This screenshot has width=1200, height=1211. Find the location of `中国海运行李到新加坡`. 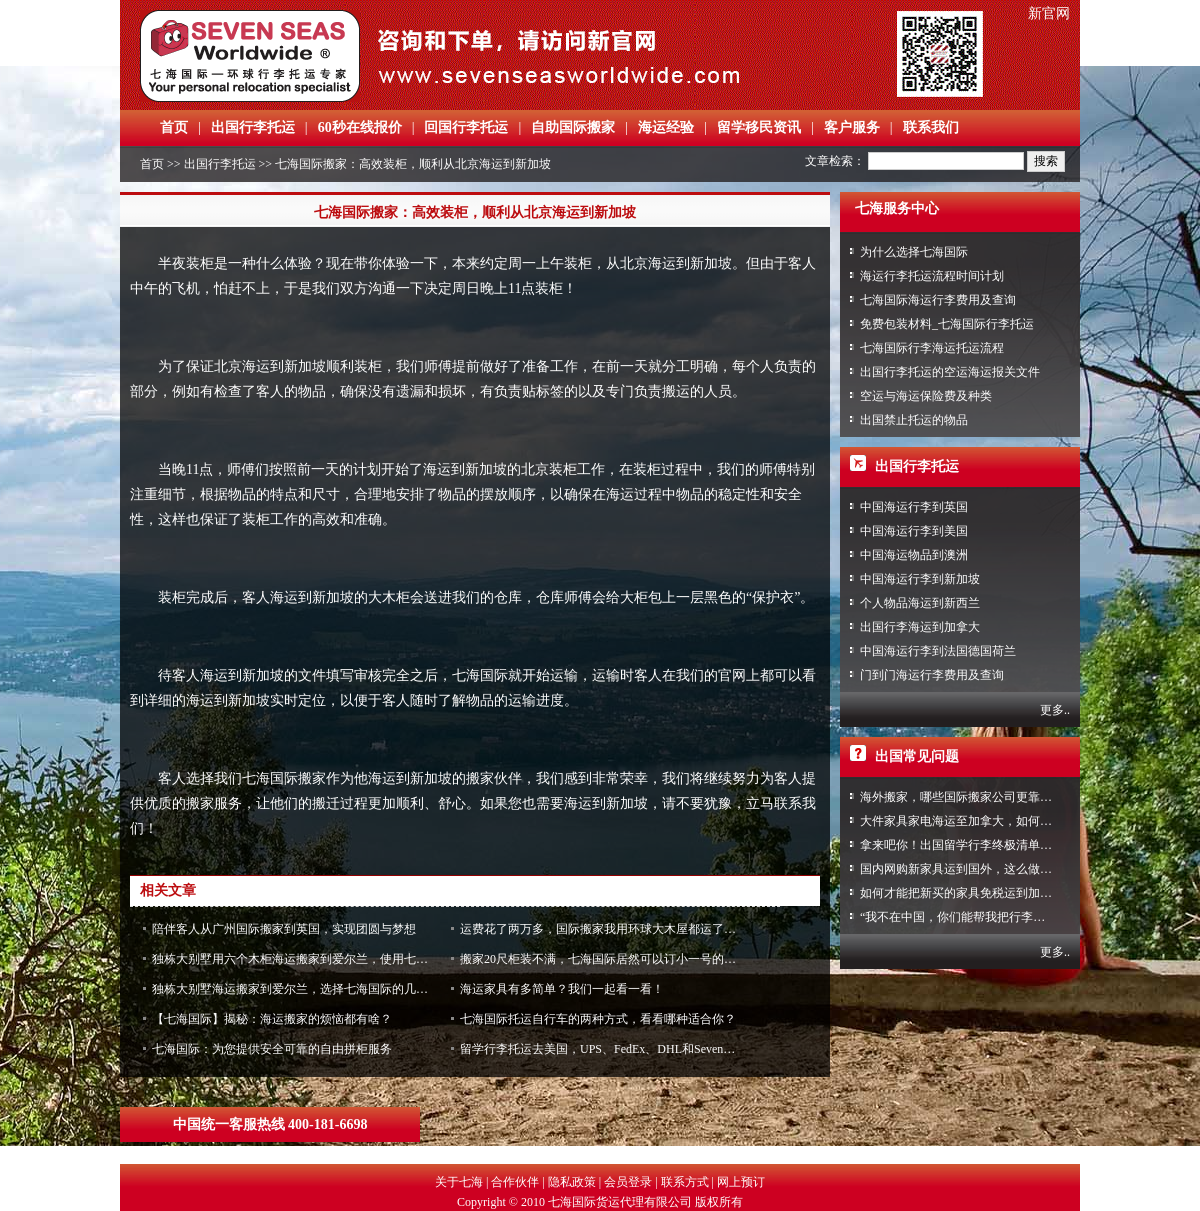

中国海运行李到新加坡 is located at coordinates (920, 579).